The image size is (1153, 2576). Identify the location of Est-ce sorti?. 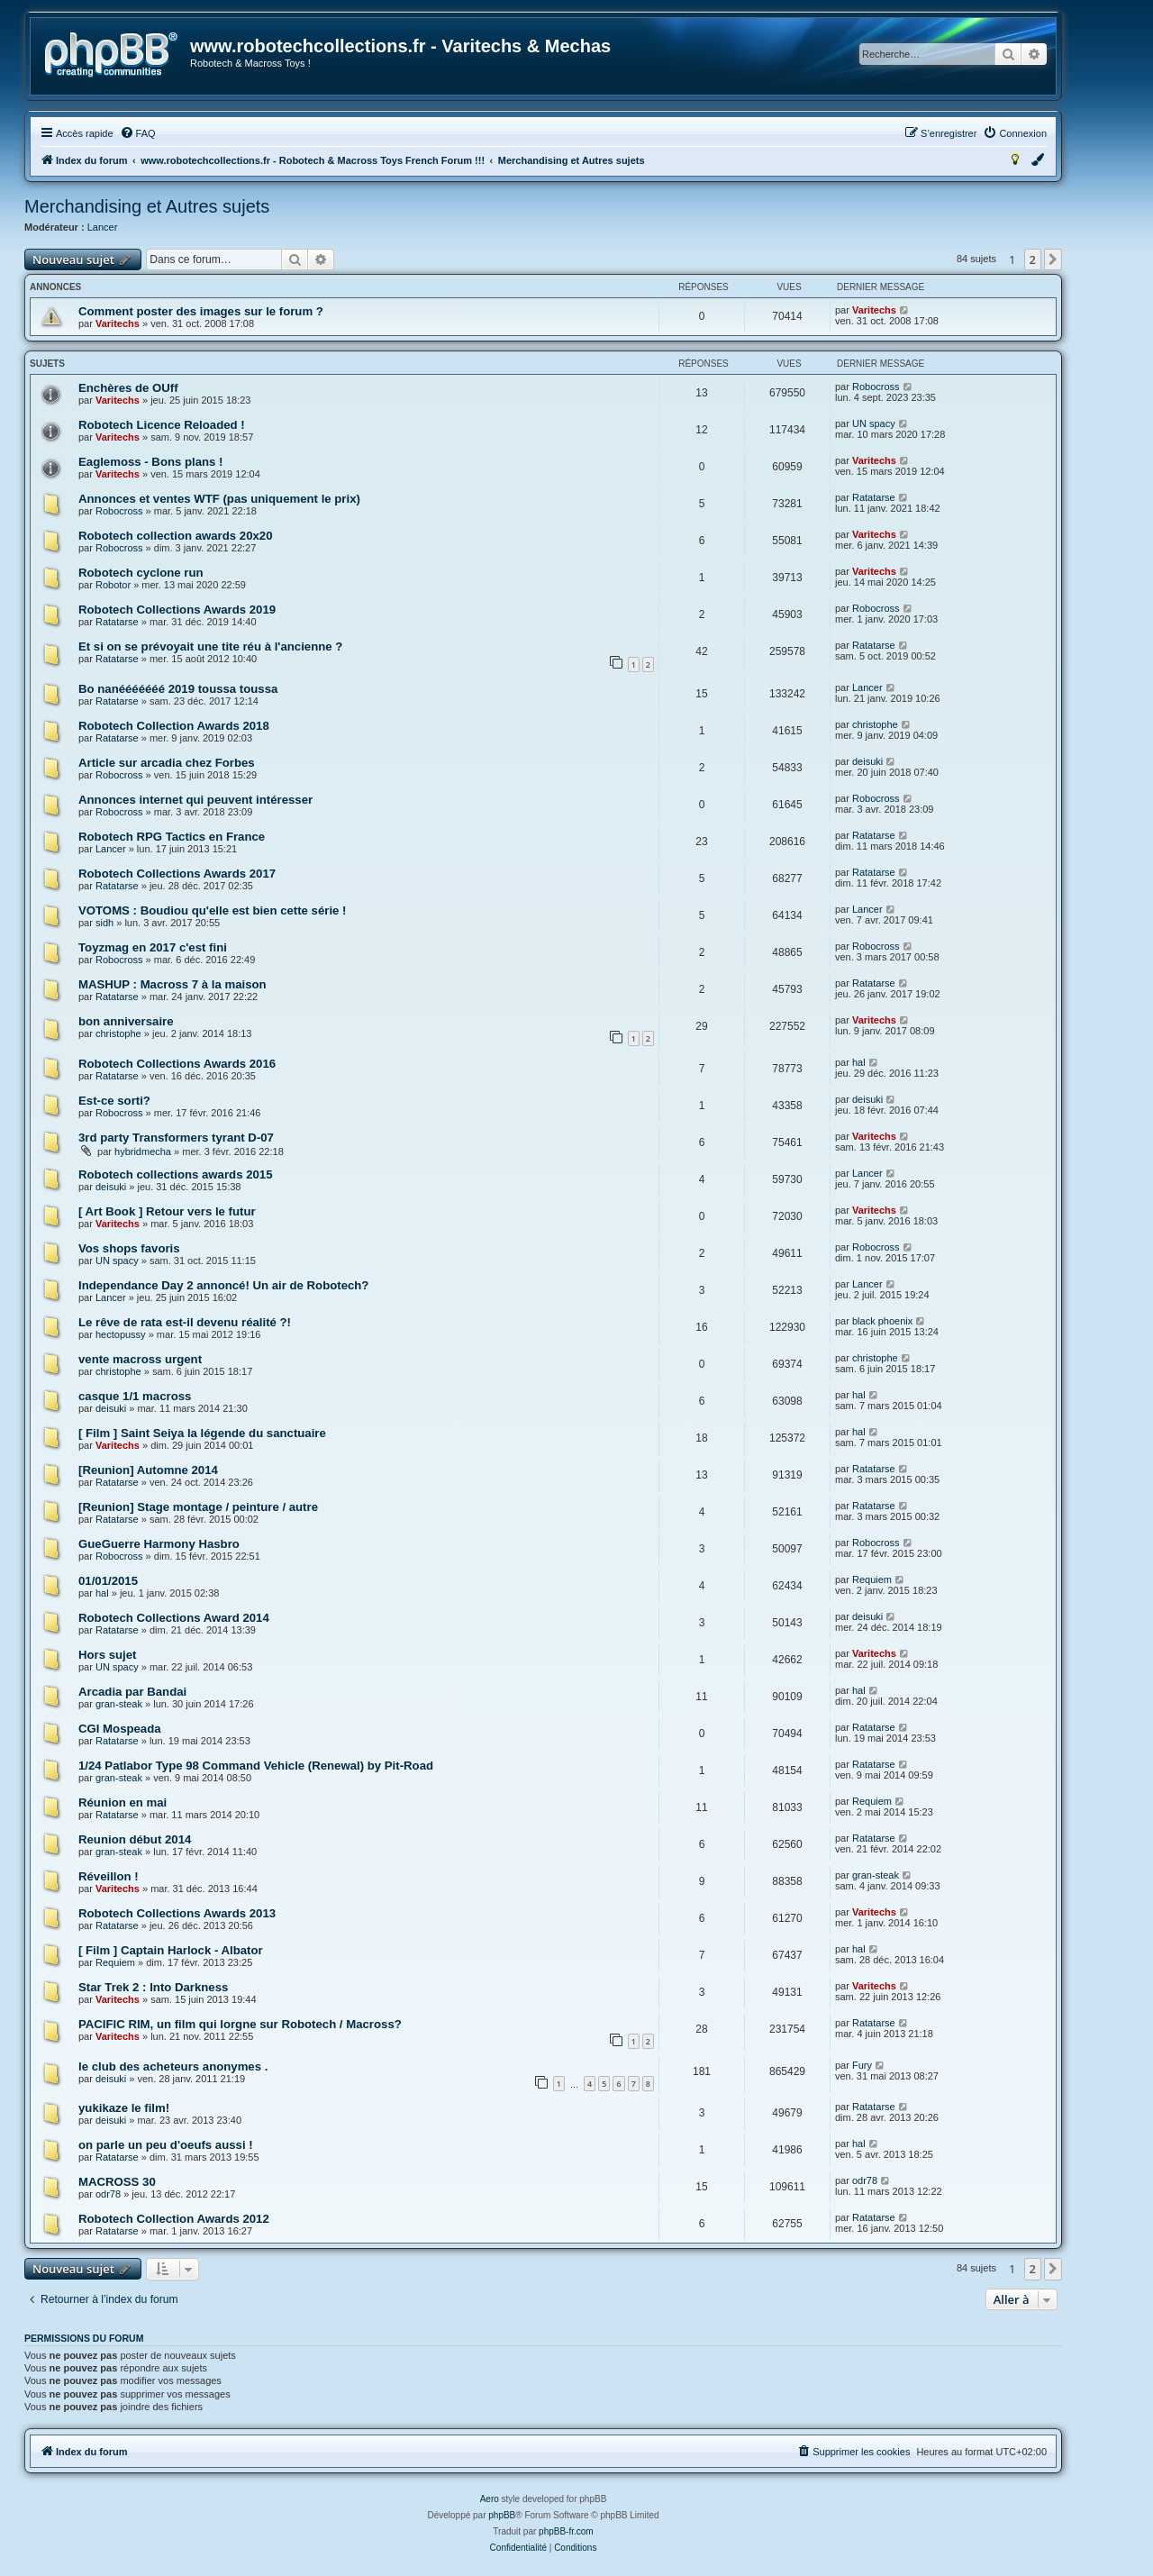
(114, 1100).